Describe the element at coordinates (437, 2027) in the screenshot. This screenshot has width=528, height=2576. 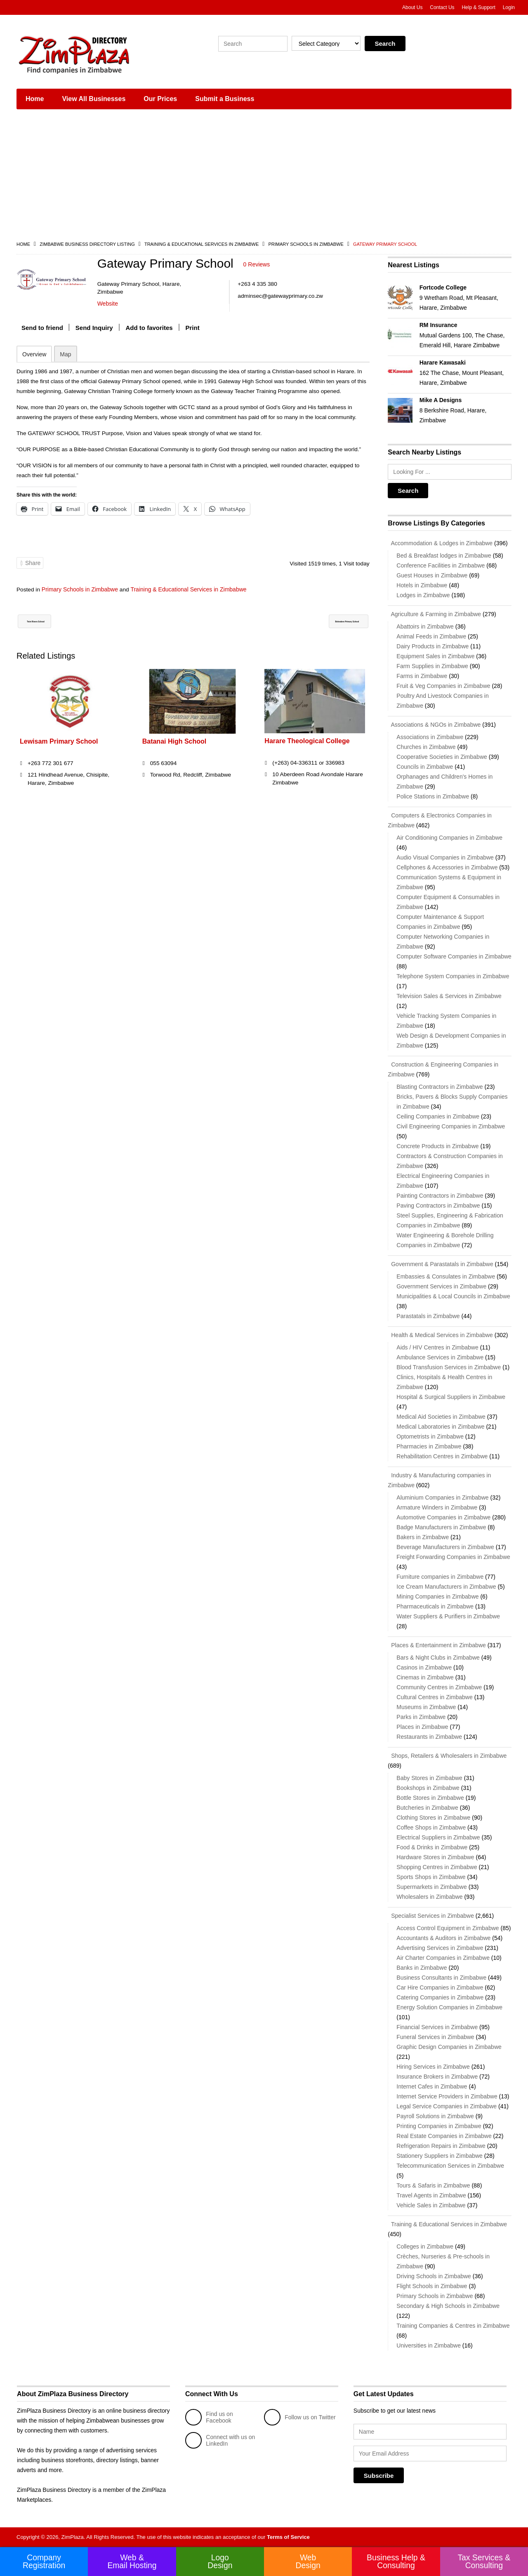
I see `Financial Services in Zimbabwe` at that location.